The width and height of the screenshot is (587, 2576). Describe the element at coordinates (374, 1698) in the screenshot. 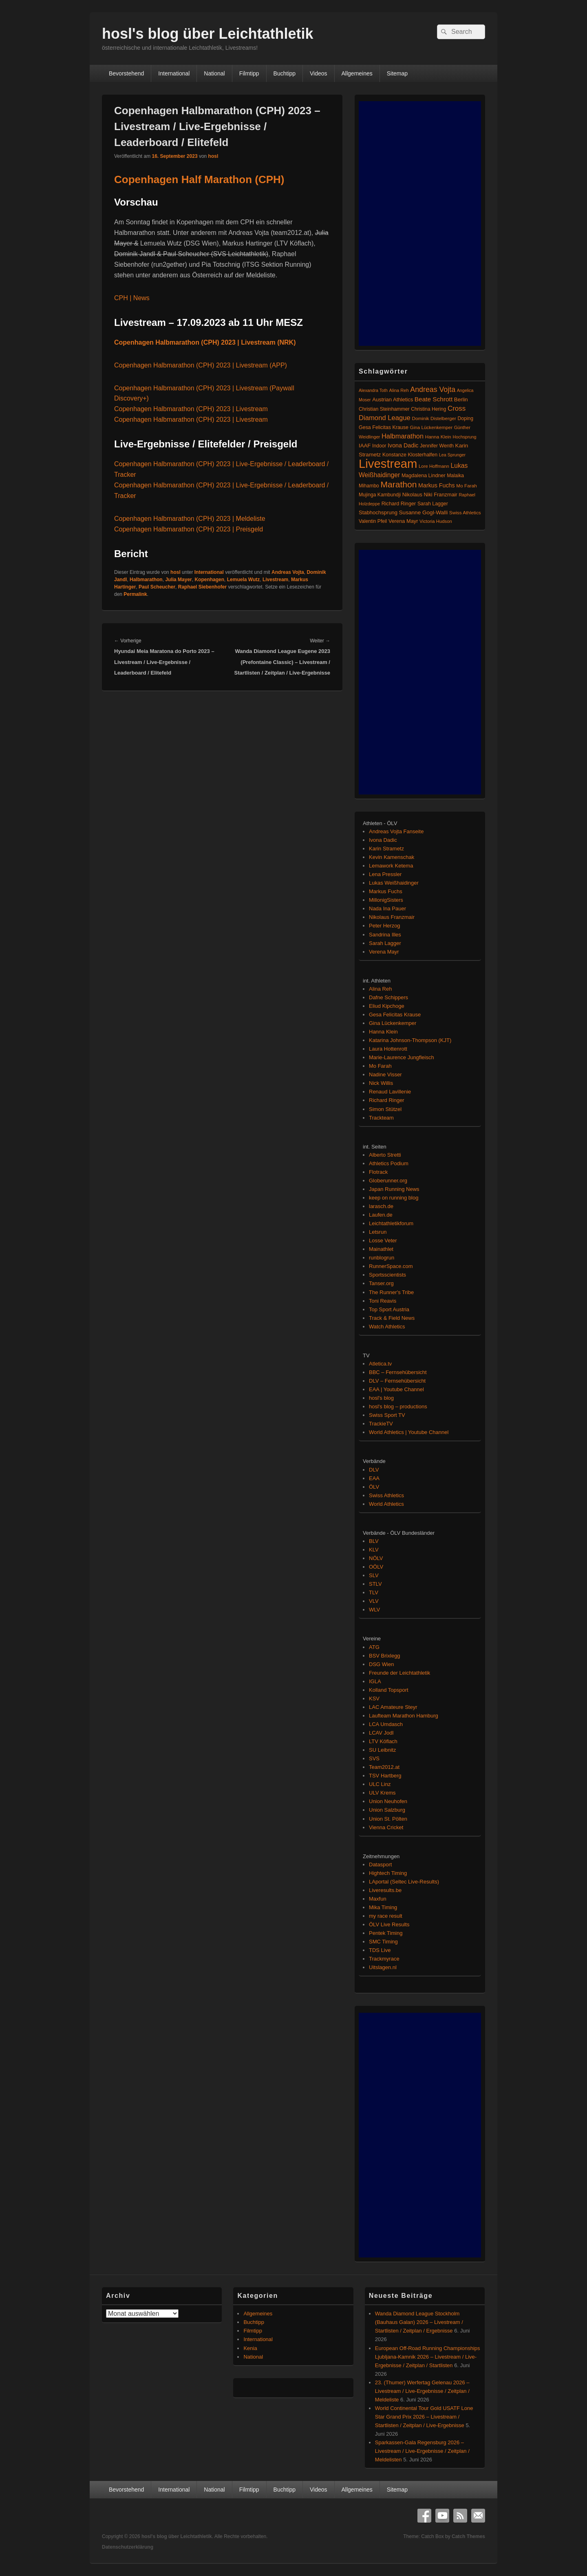

I see `KSV` at that location.